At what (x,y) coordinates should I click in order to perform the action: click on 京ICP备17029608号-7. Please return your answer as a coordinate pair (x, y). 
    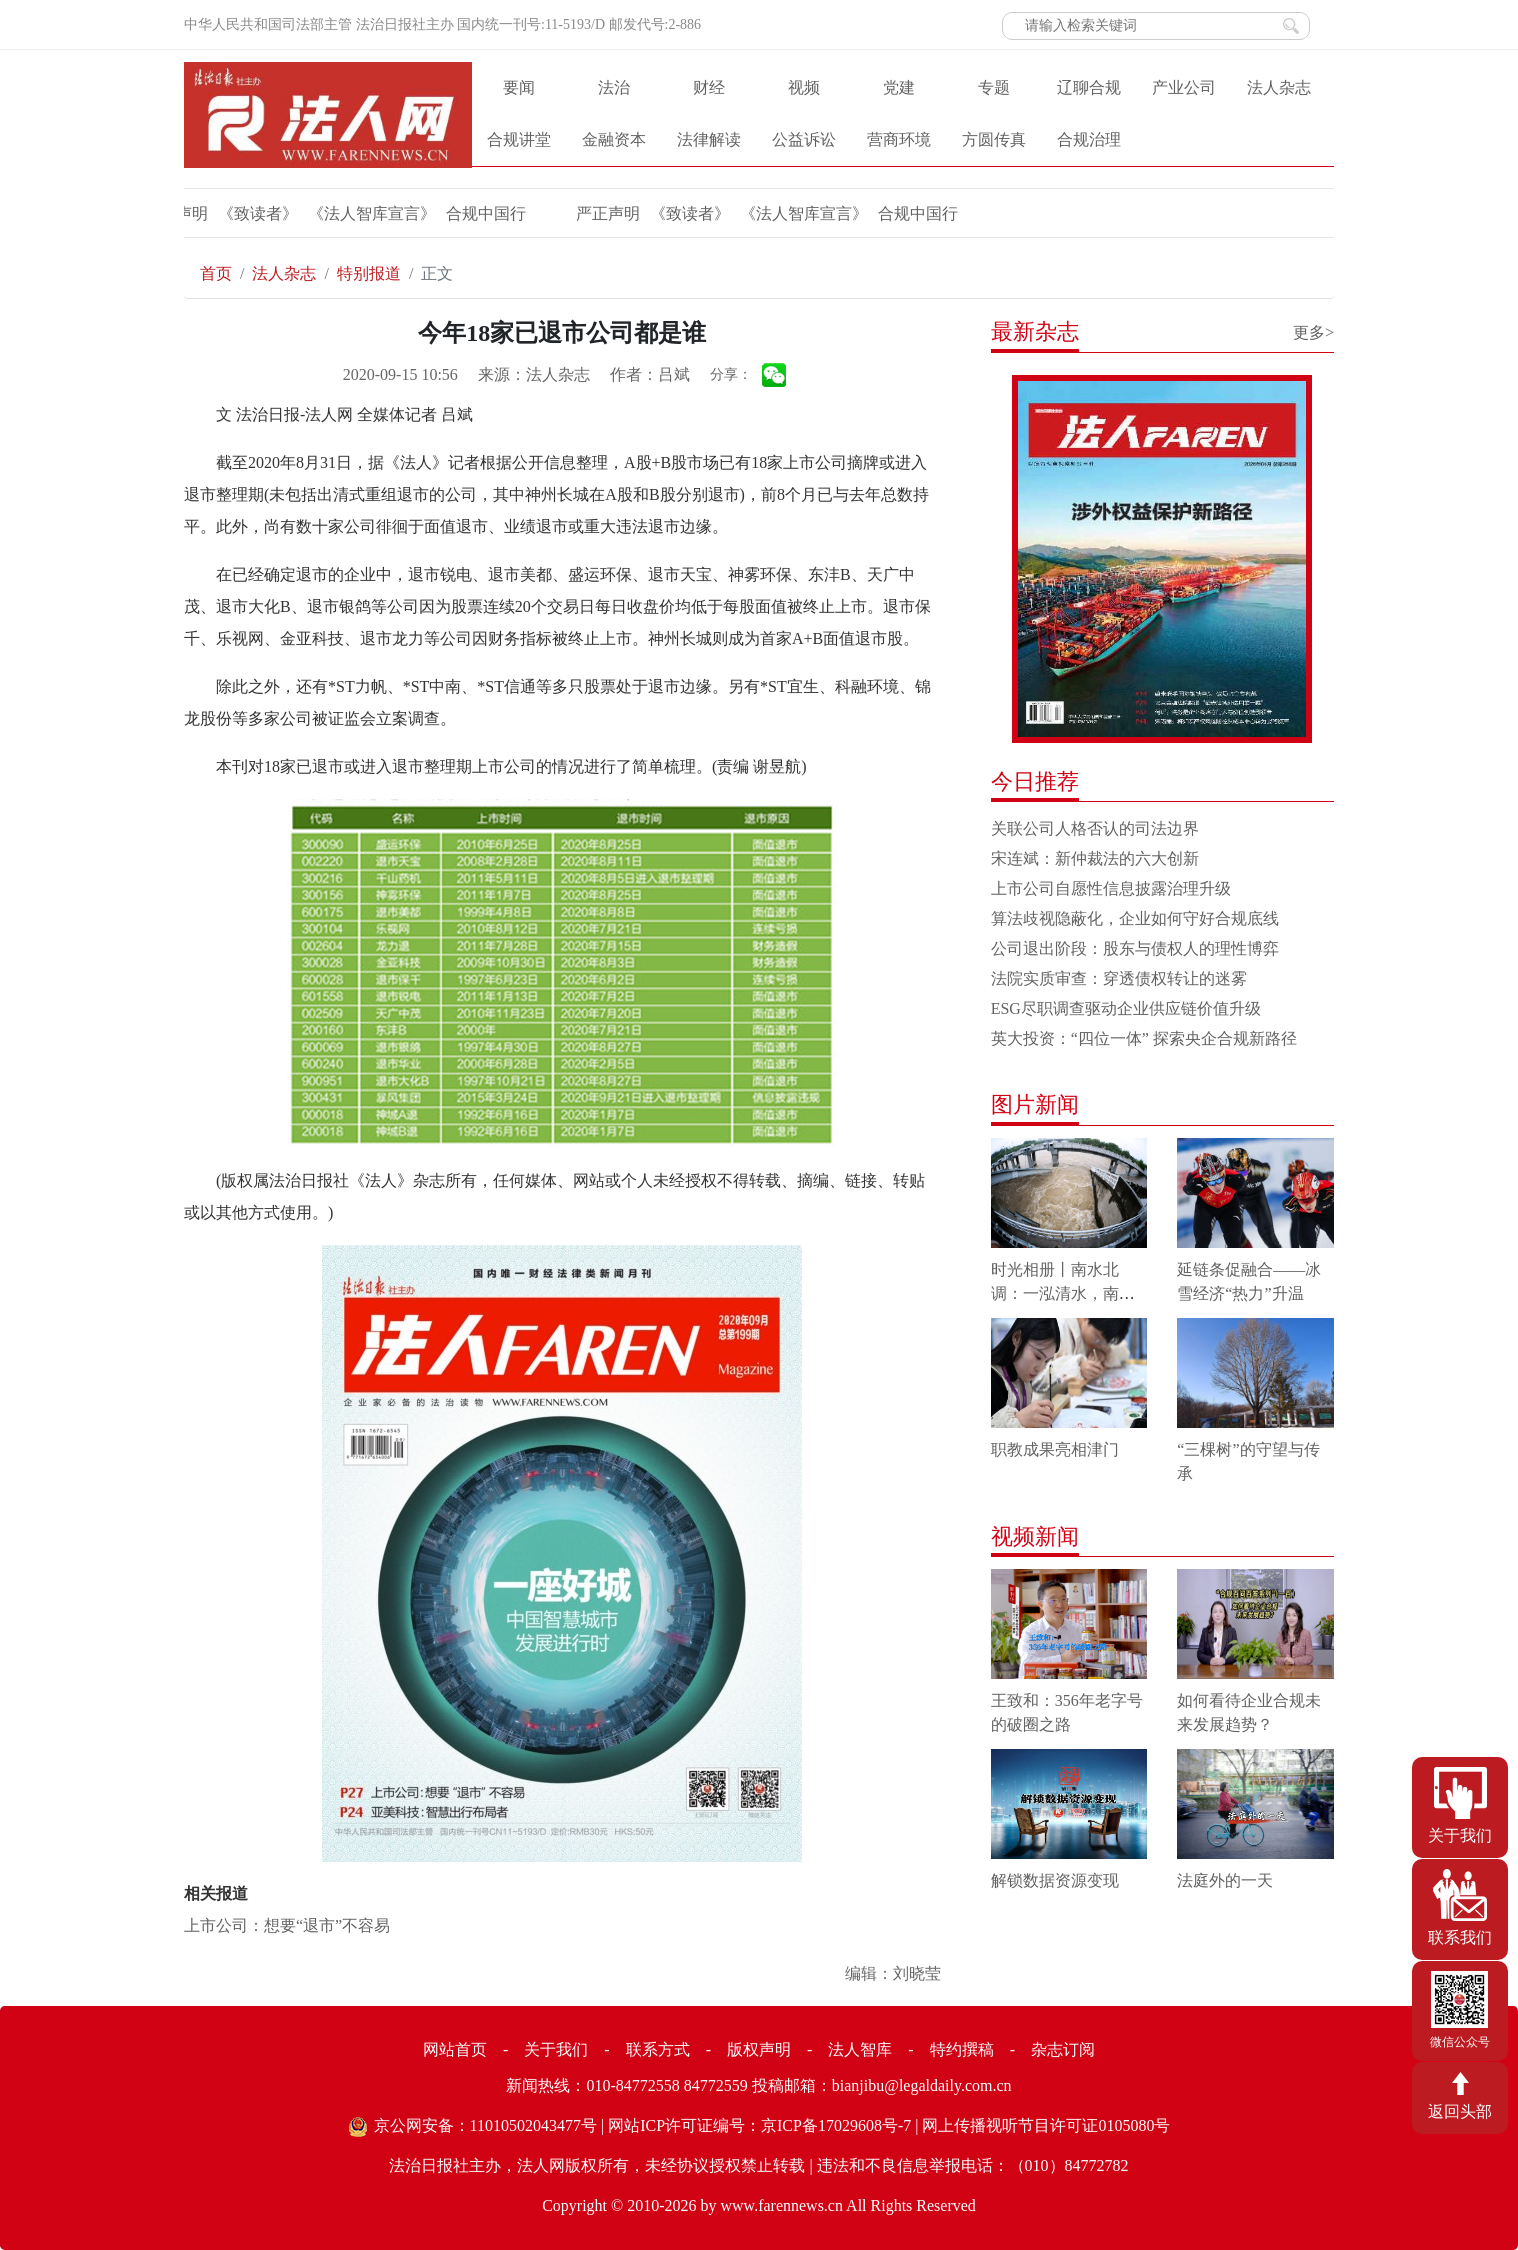
    Looking at the image, I should click on (836, 2125).